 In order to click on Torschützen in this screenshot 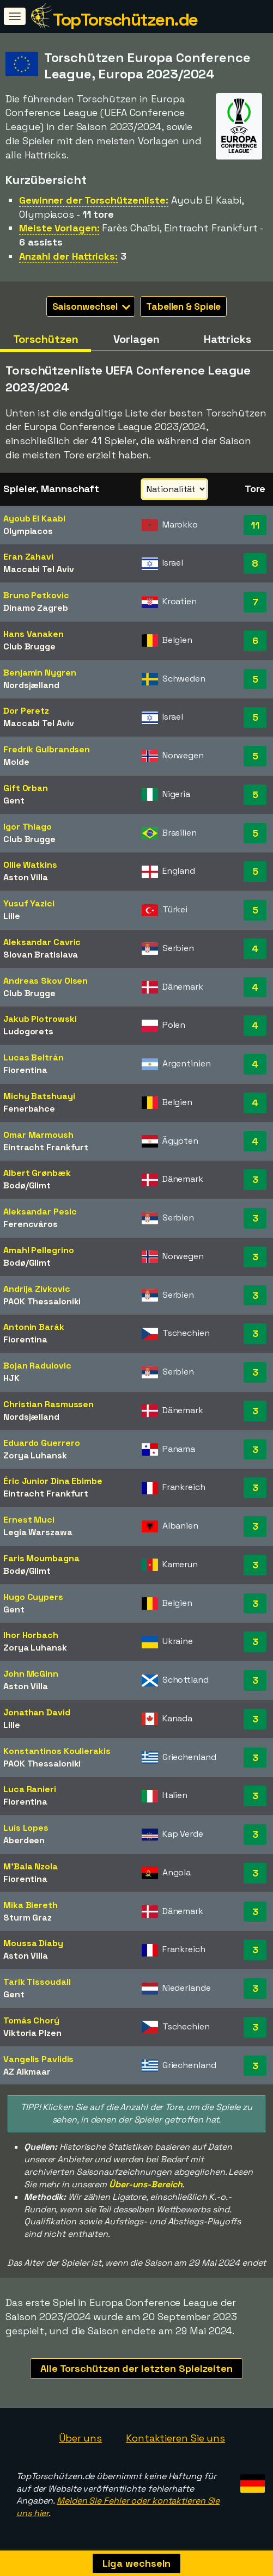, I will do `click(45, 339)`.